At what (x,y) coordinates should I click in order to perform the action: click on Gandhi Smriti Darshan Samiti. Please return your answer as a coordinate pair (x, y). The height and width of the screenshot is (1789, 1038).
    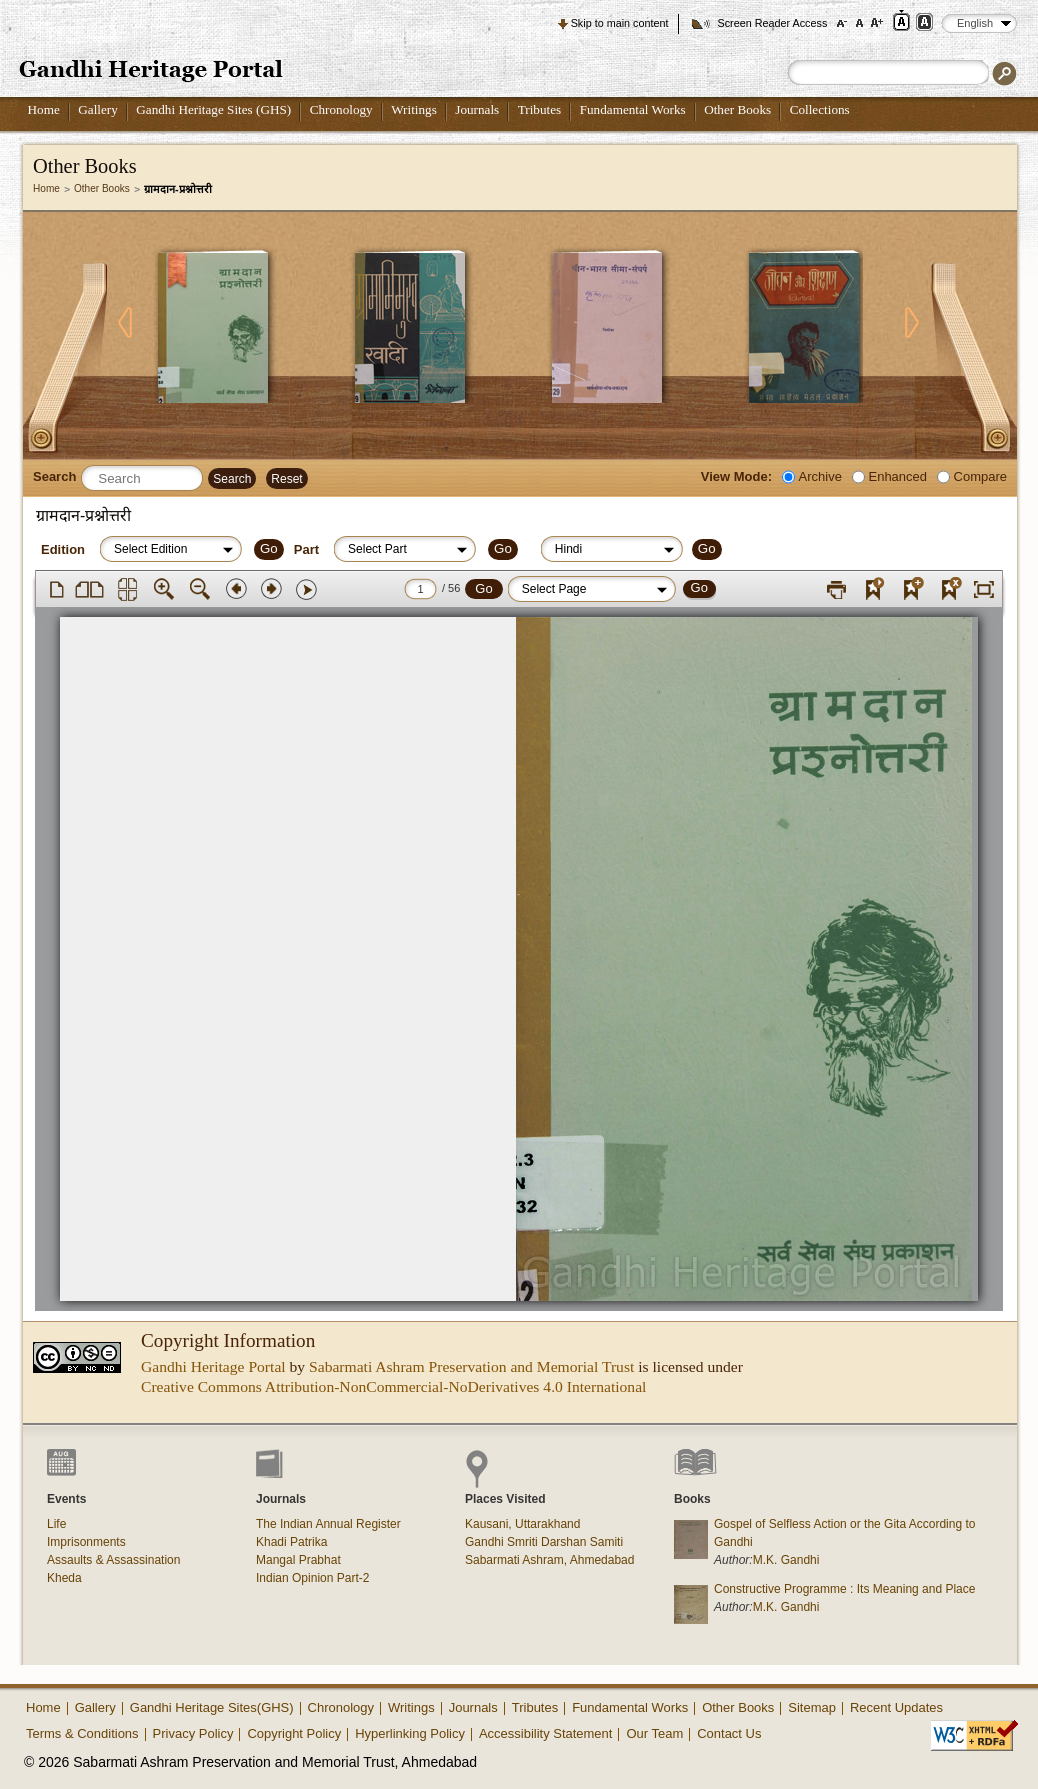
    Looking at the image, I should click on (544, 1542).